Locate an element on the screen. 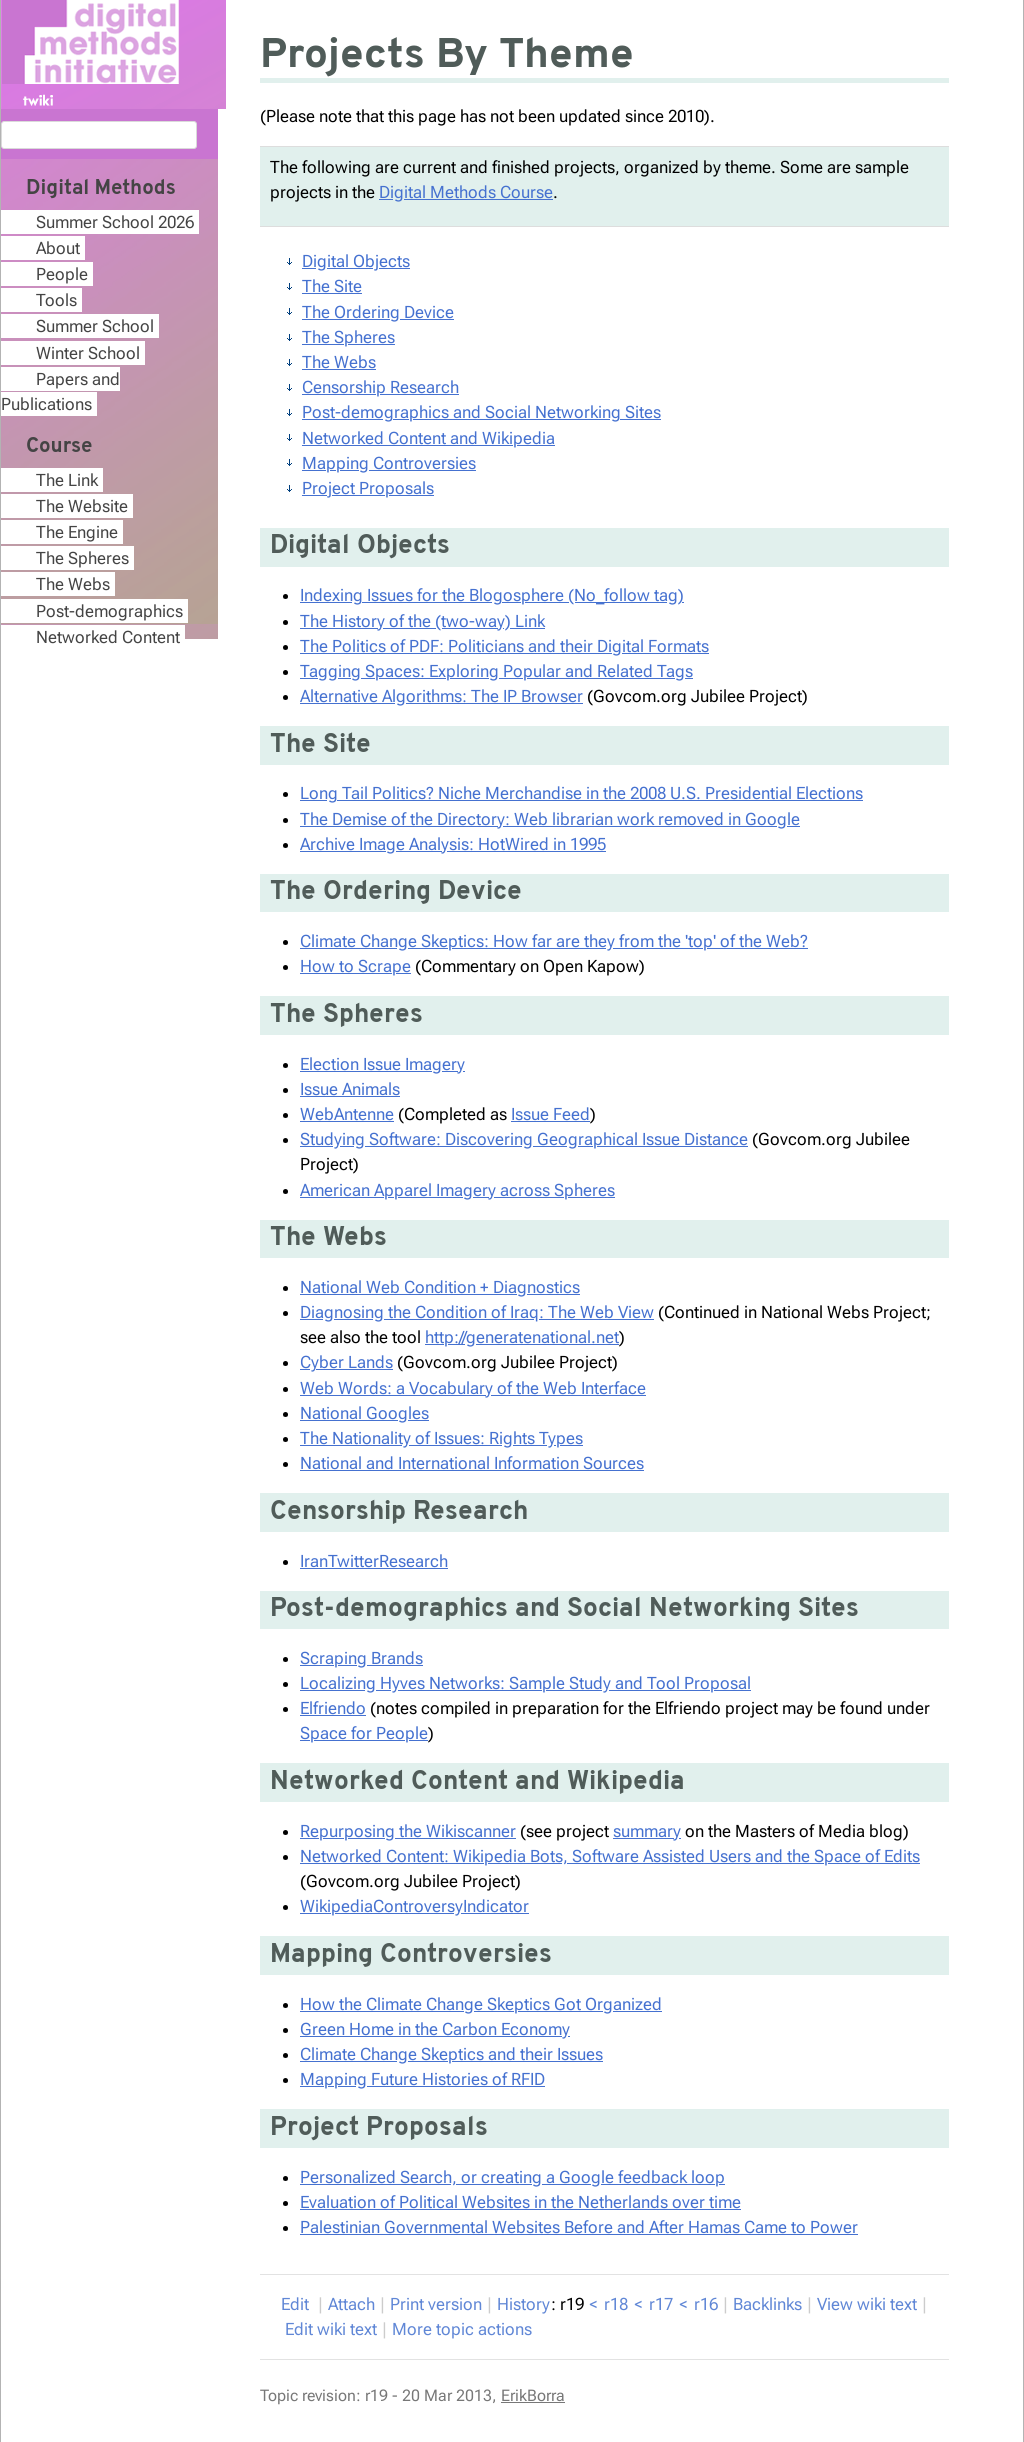 The image size is (1024, 2442). IranTwitterResearch is located at coordinates (374, 1561).